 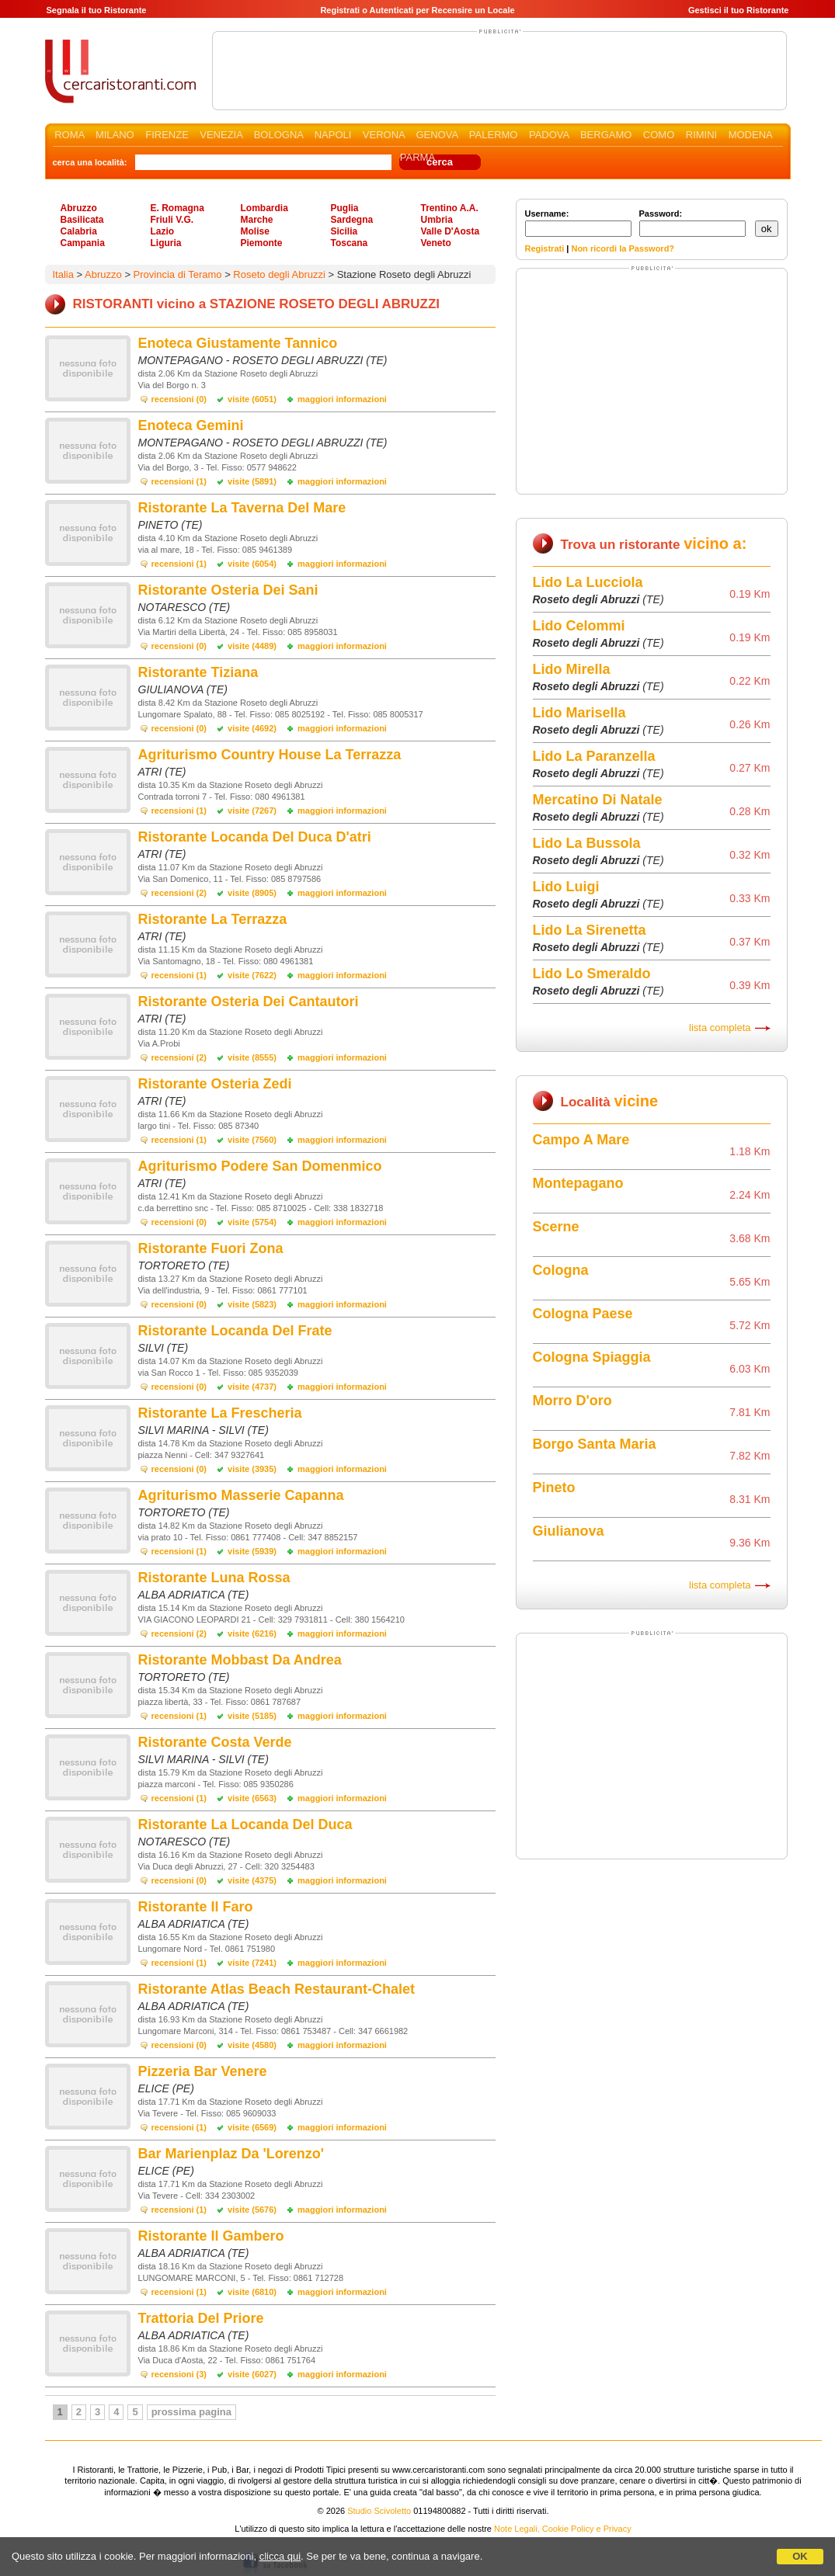 What do you see at coordinates (605, 135) in the screenshot?
I see `BERGAMO` at bounding box center [605, 135].